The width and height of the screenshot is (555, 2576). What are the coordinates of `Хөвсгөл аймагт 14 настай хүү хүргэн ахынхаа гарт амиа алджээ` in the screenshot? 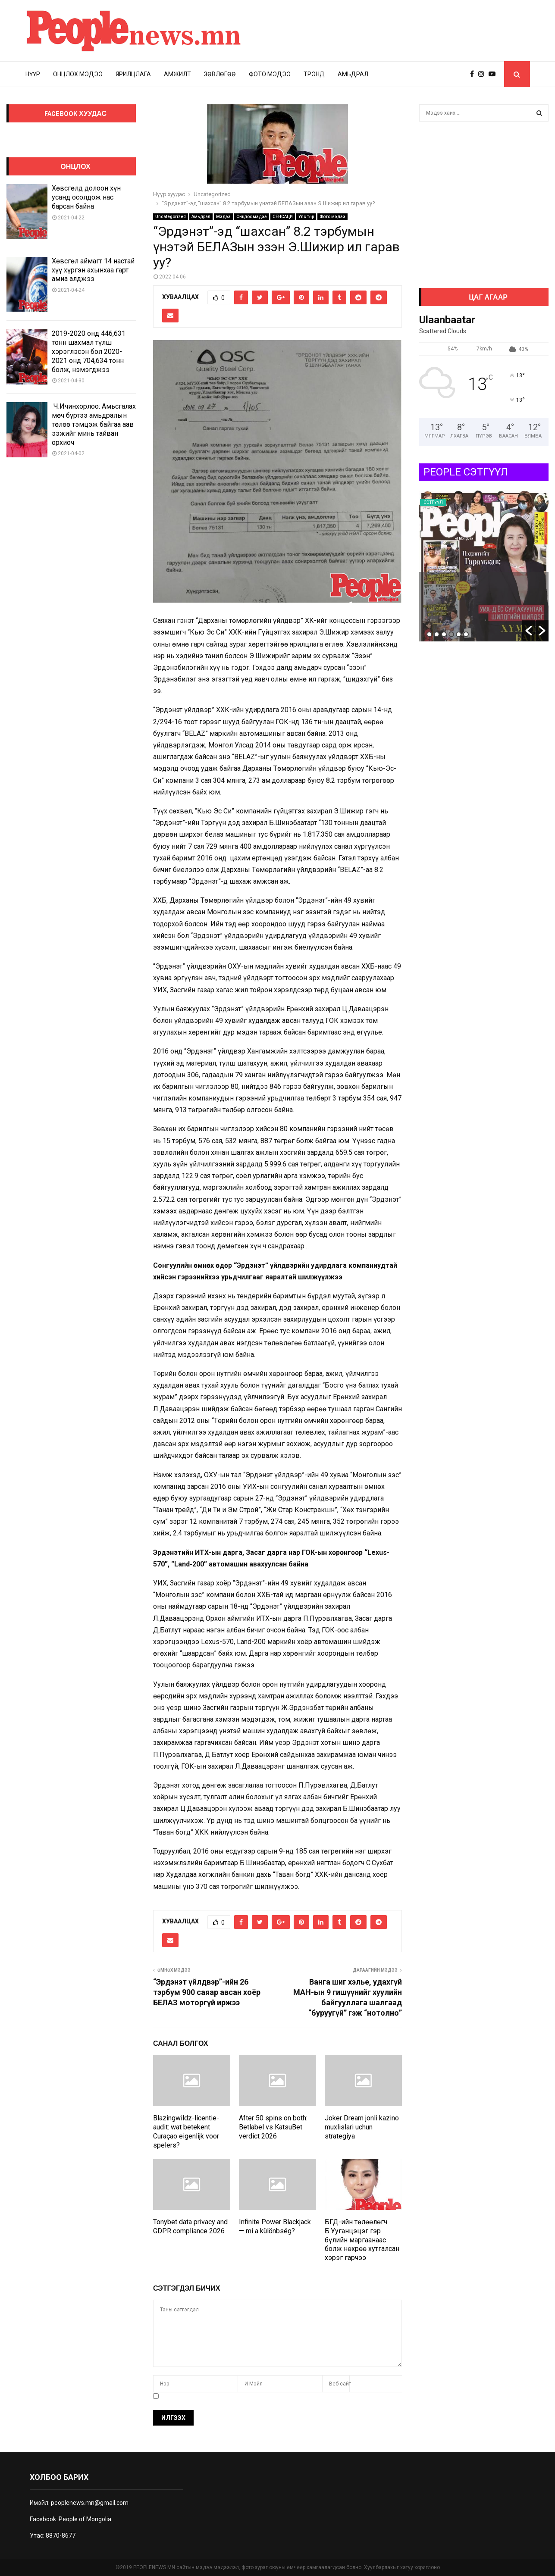 It's located at (93, 270).